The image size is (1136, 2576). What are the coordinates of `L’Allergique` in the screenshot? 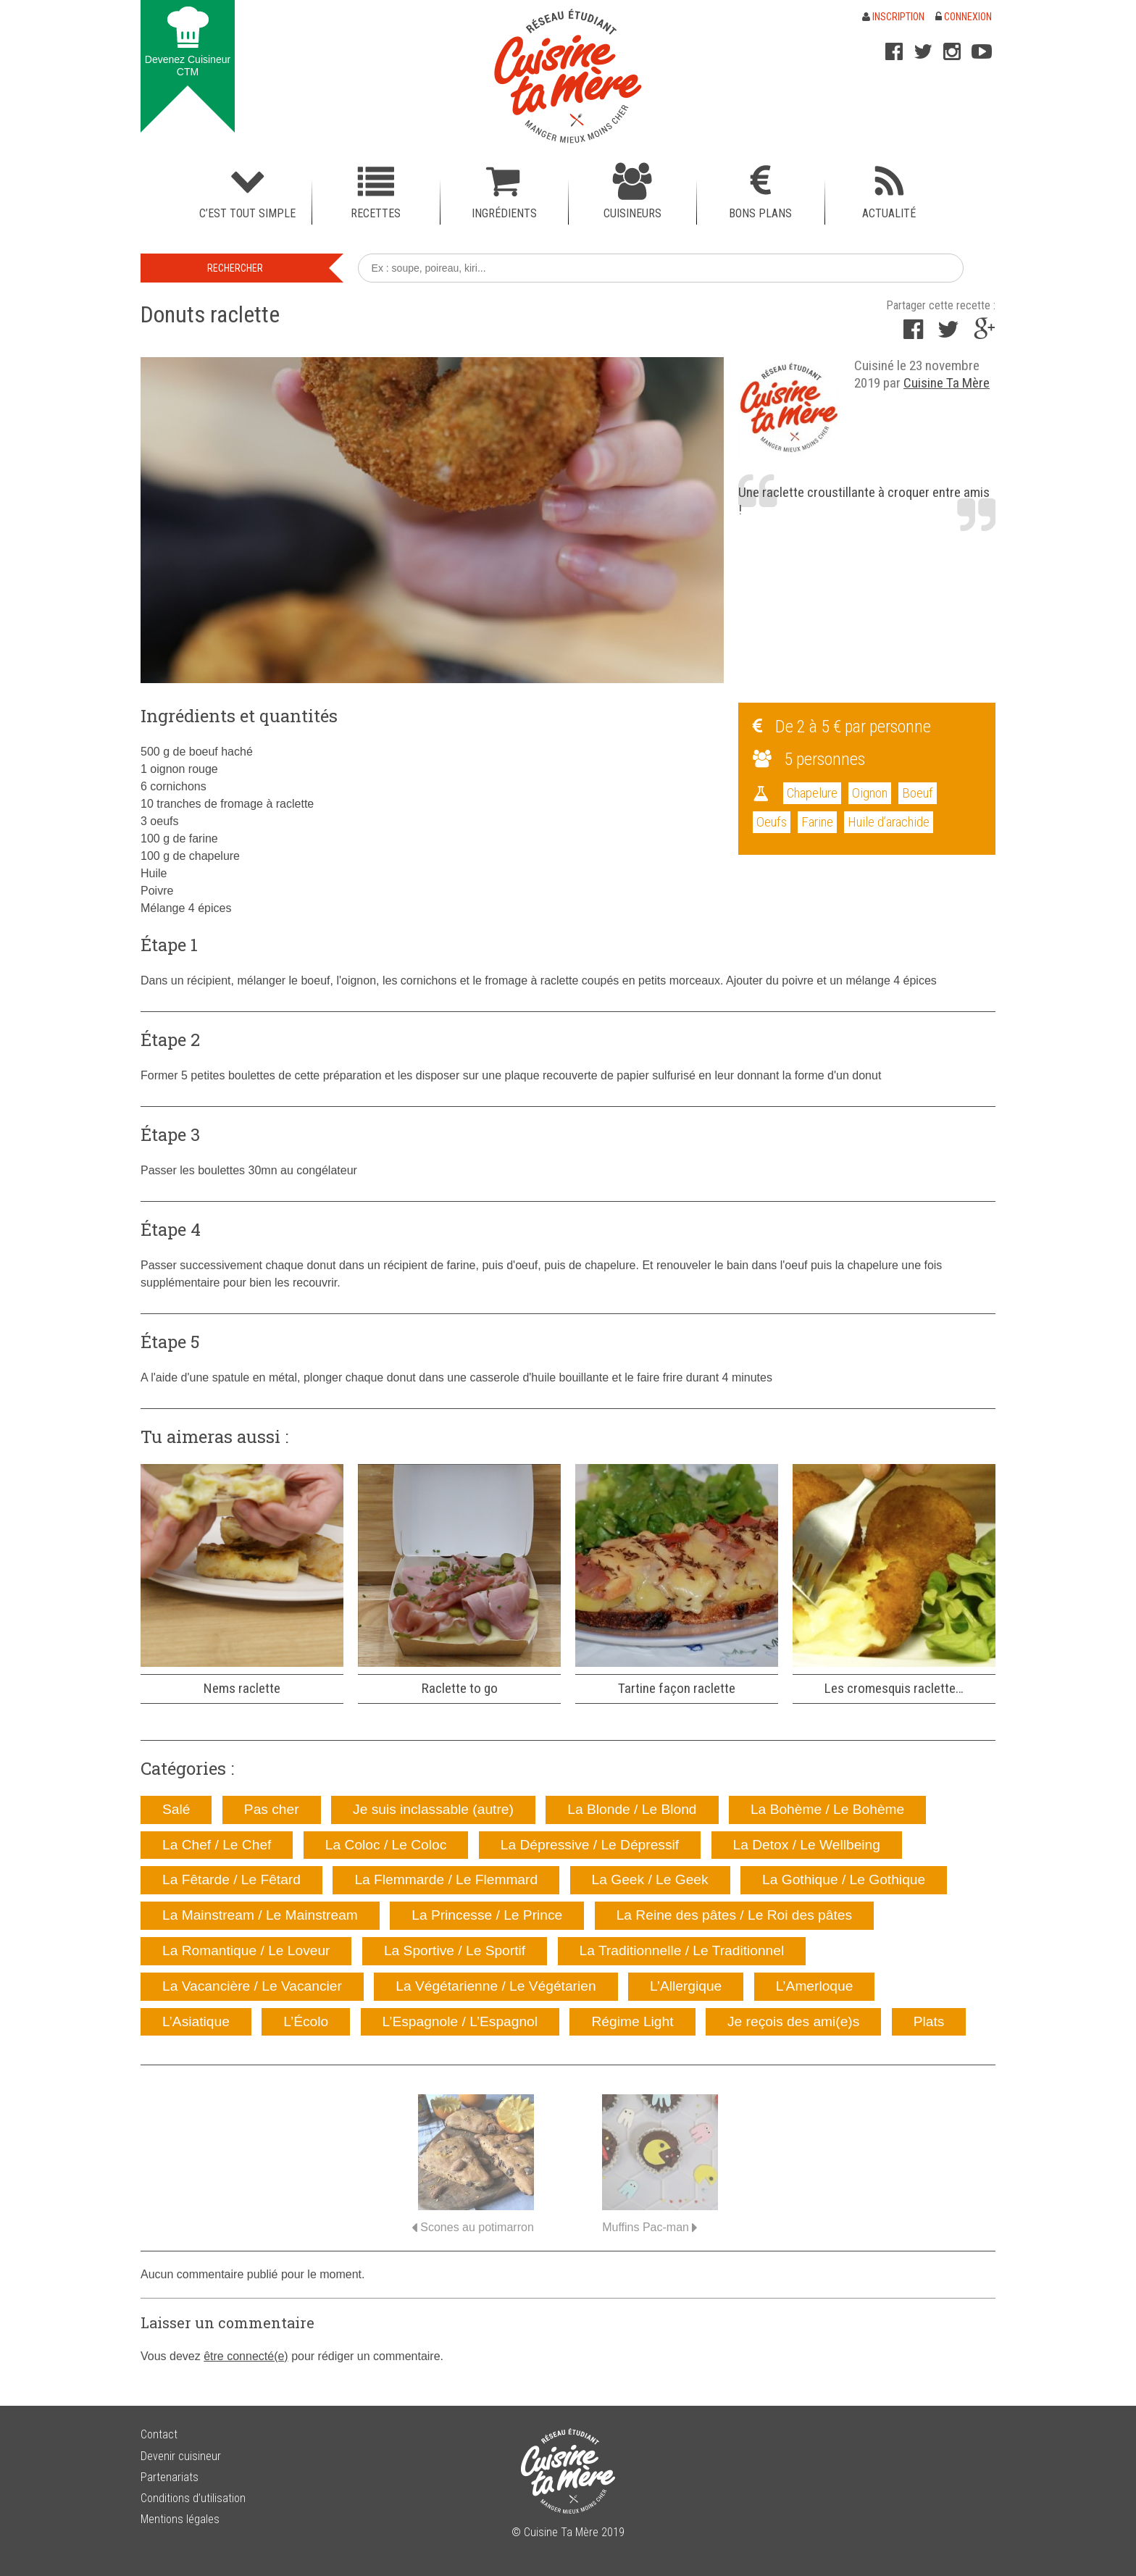 It's located at (686, 1986).